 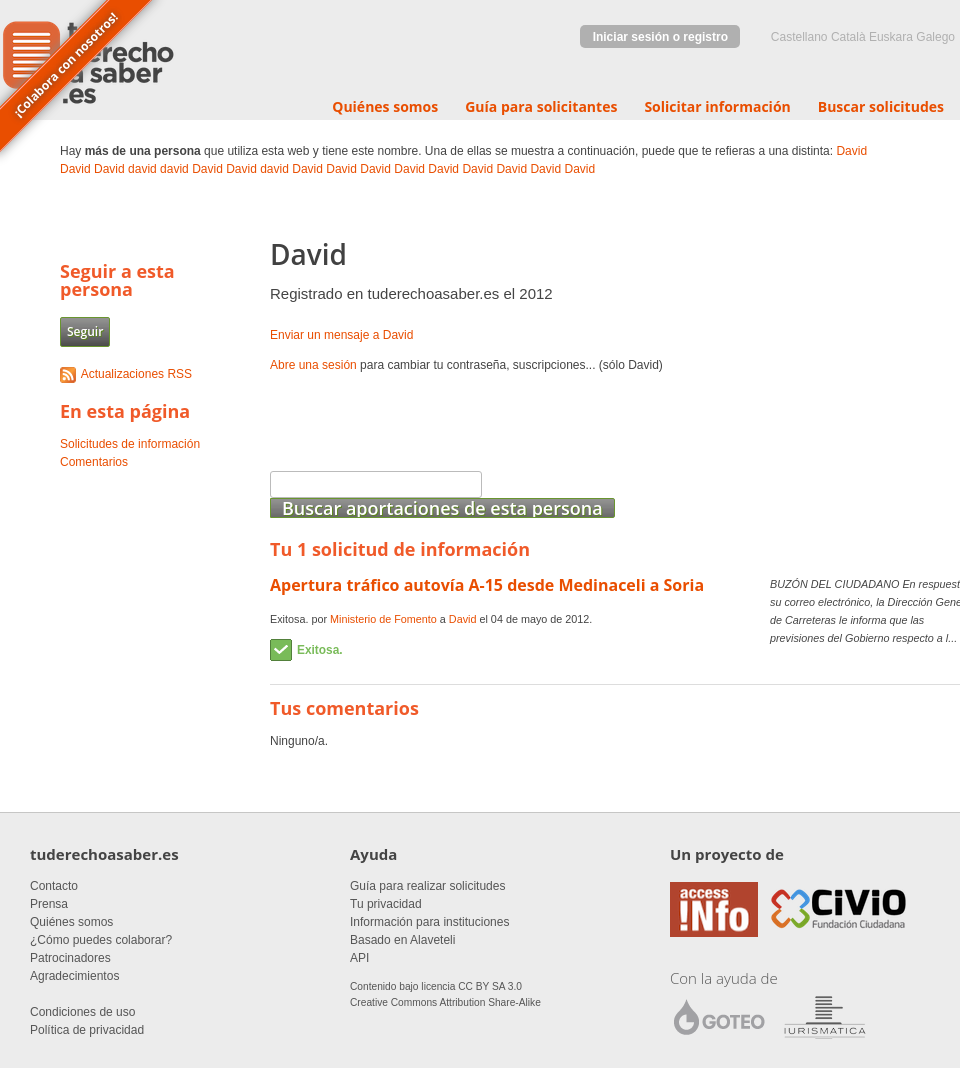 What do you see at coordinates (386, 904) in the screenshot?
I see `Tu privacidad` at bounding box center [386, 904].